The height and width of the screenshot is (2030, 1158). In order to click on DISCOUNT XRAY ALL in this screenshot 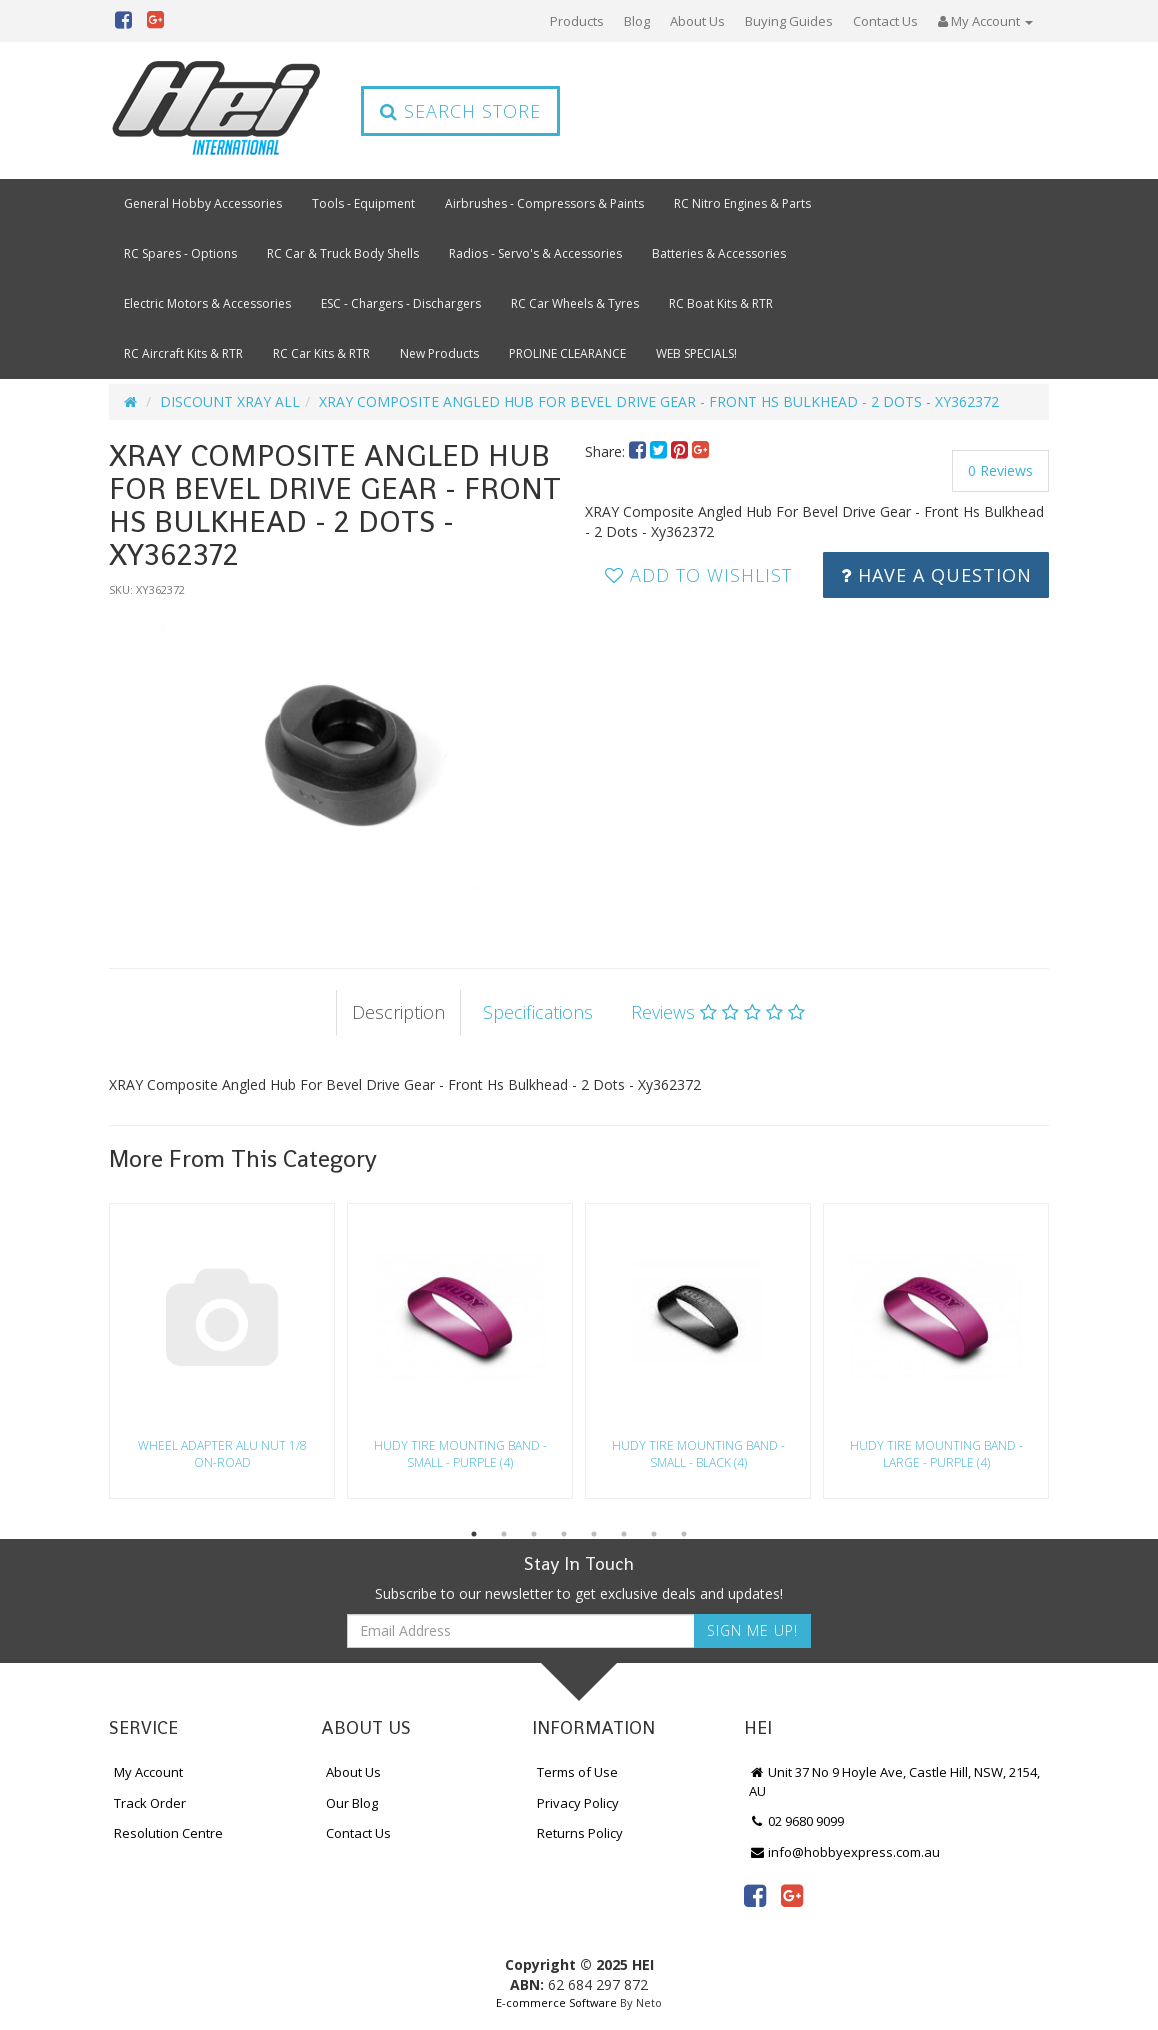, I will do `click(230, 401)`.